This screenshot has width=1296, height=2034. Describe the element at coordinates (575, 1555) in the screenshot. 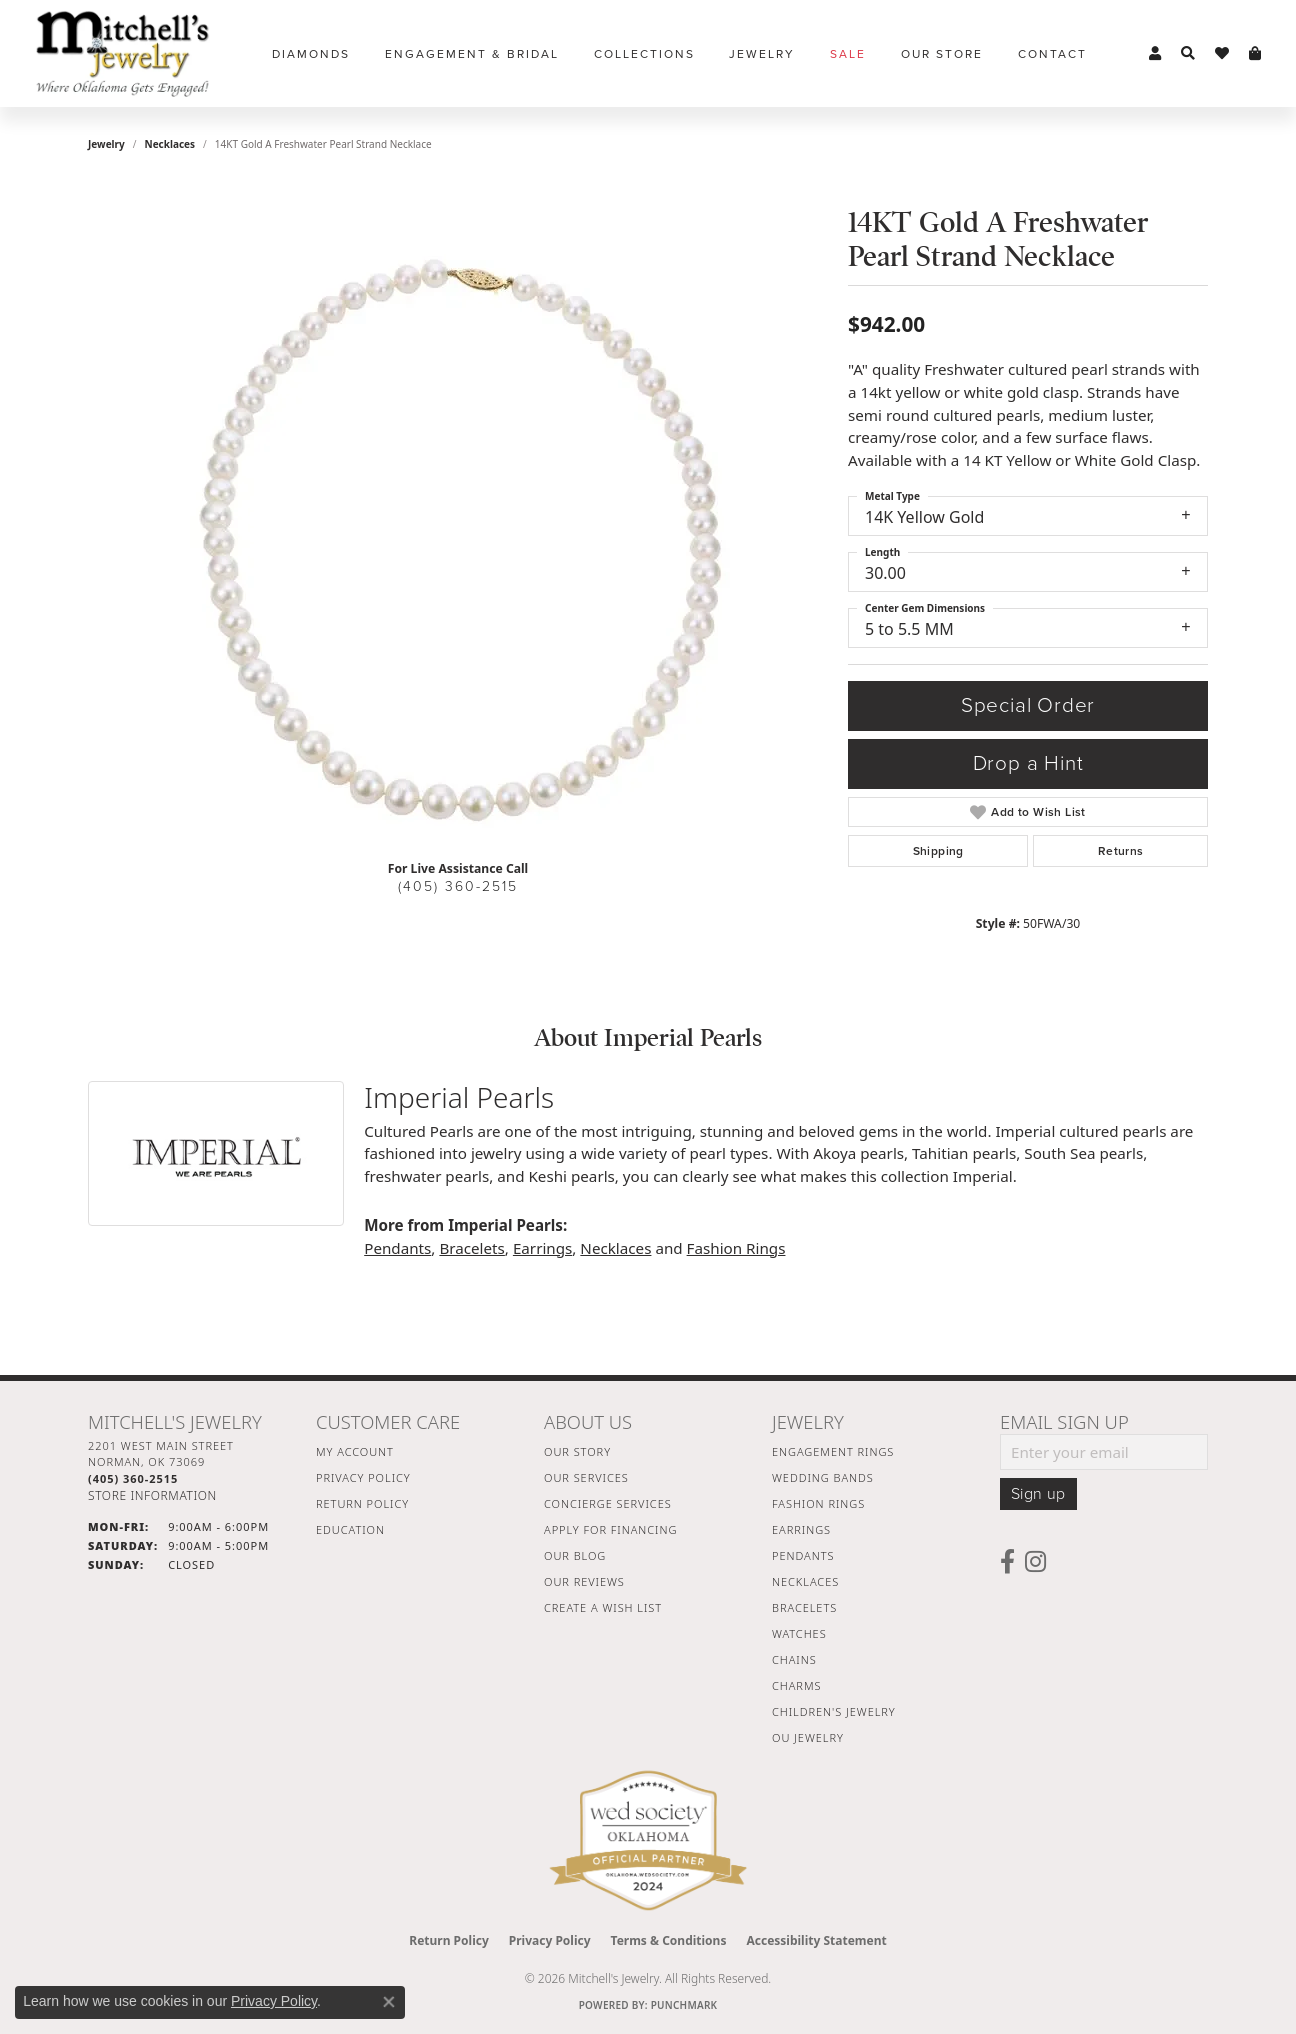

I see `Our Blog` at that location.